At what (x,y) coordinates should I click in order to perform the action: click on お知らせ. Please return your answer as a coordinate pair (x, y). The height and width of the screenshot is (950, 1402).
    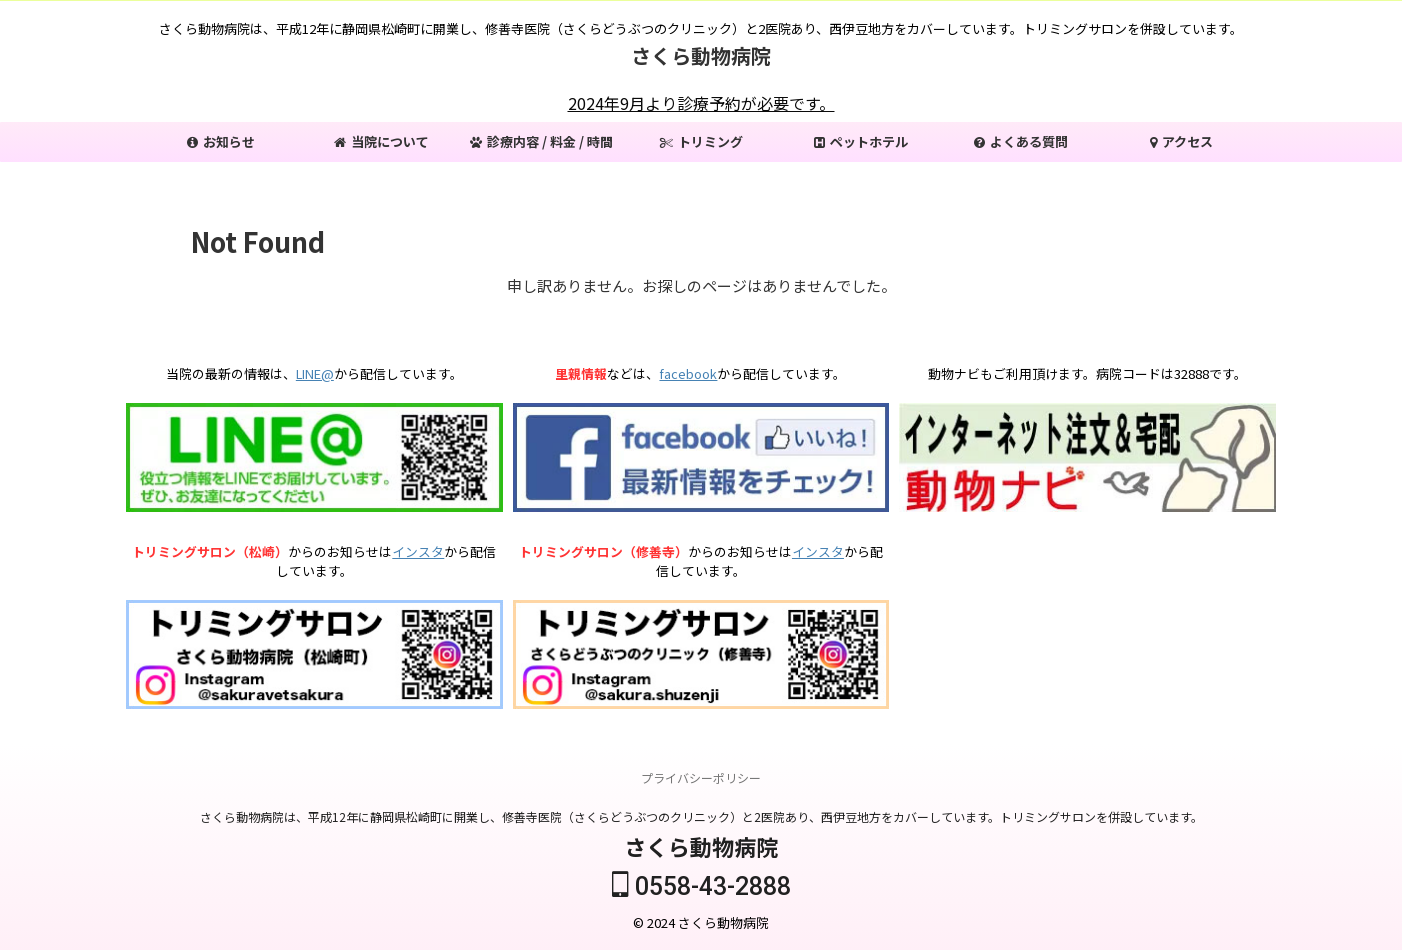
    Looking at the image, I should click on (221, 141).